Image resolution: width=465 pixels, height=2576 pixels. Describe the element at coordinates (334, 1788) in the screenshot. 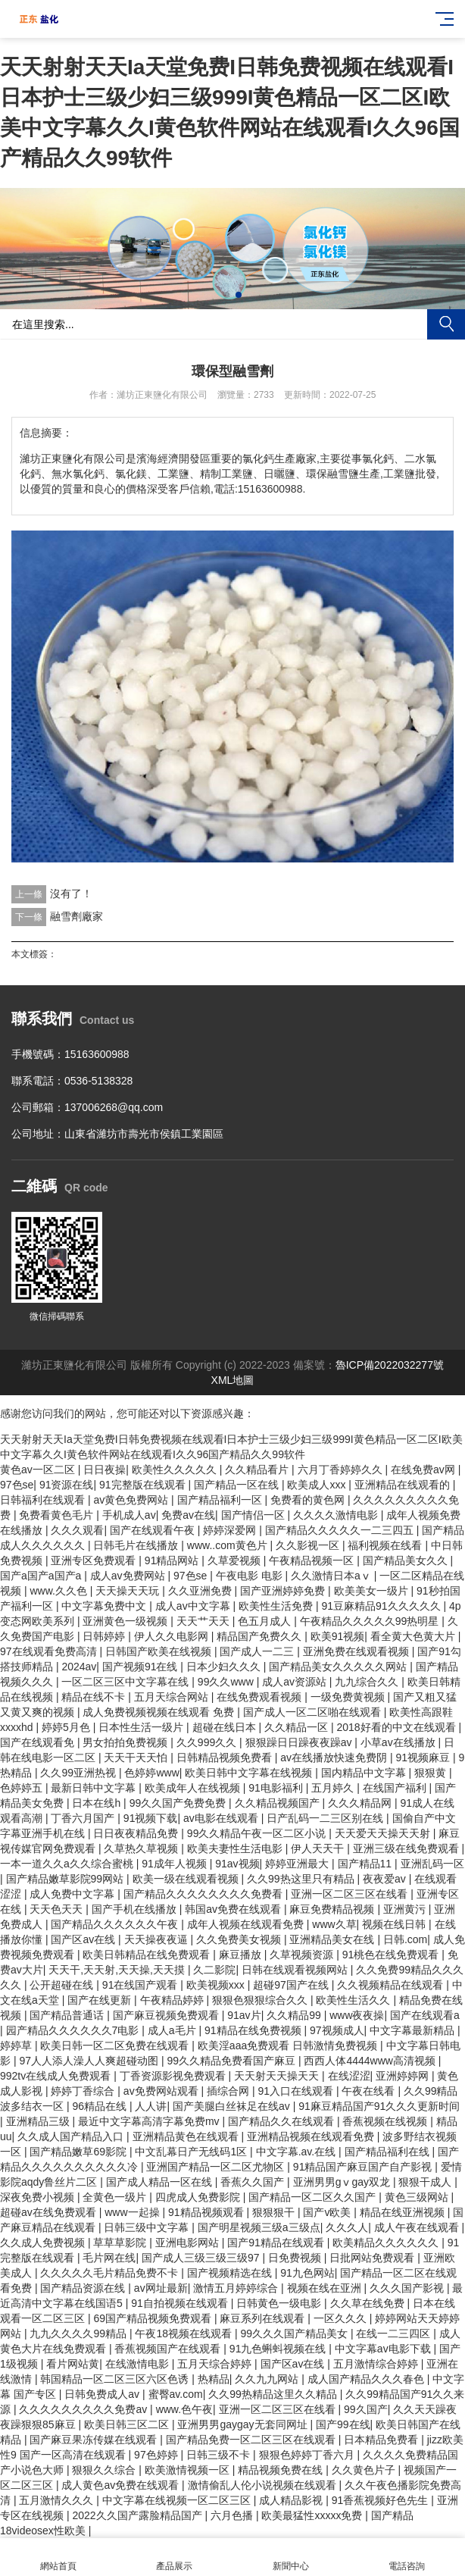

I see `五月婷久` at that location.